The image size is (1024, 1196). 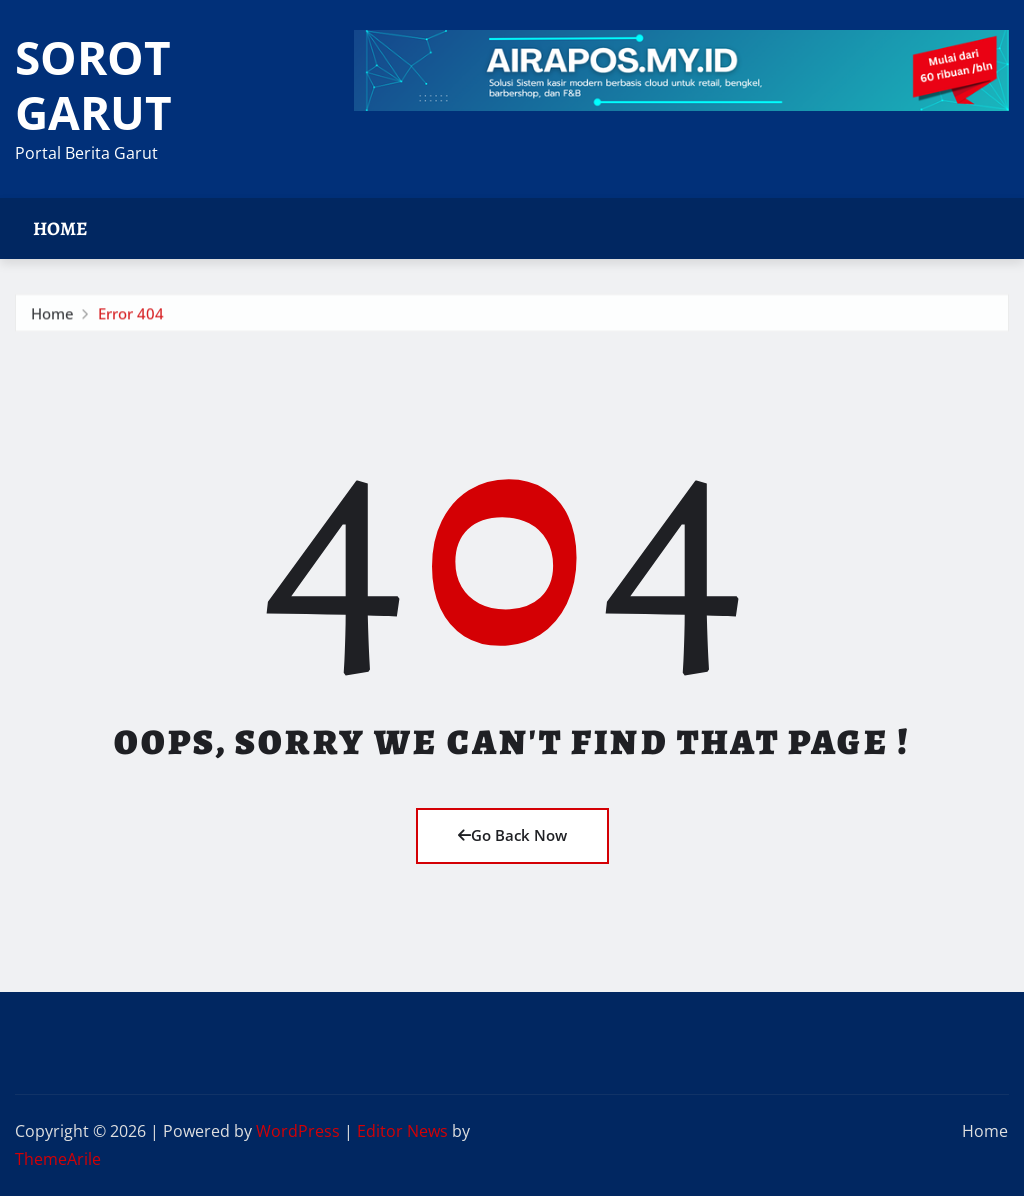 I want to click on Error 404, so click(x=131, y=317).